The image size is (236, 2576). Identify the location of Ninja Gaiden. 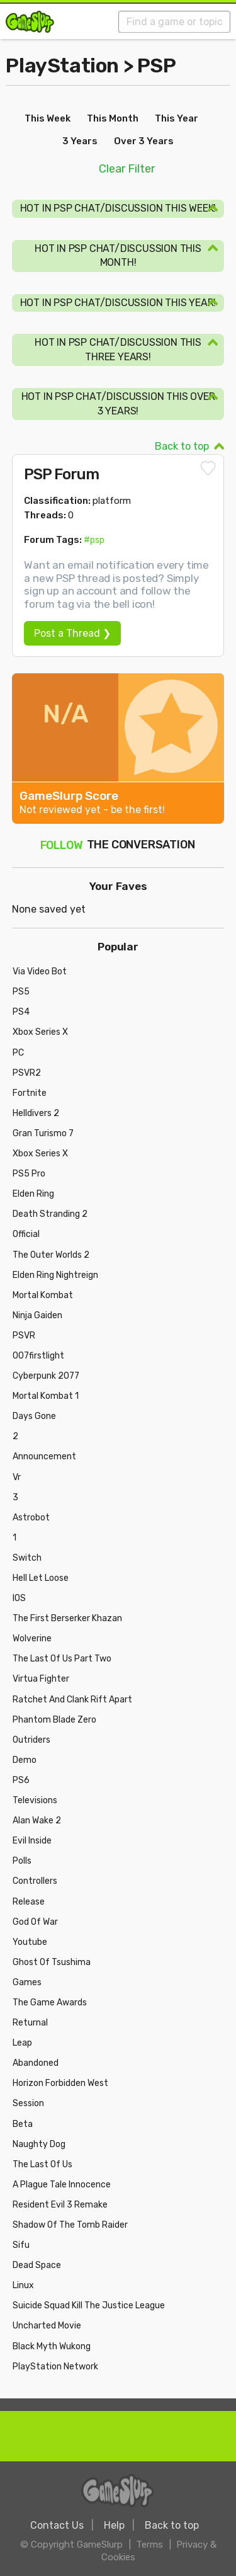
(37, 1315).